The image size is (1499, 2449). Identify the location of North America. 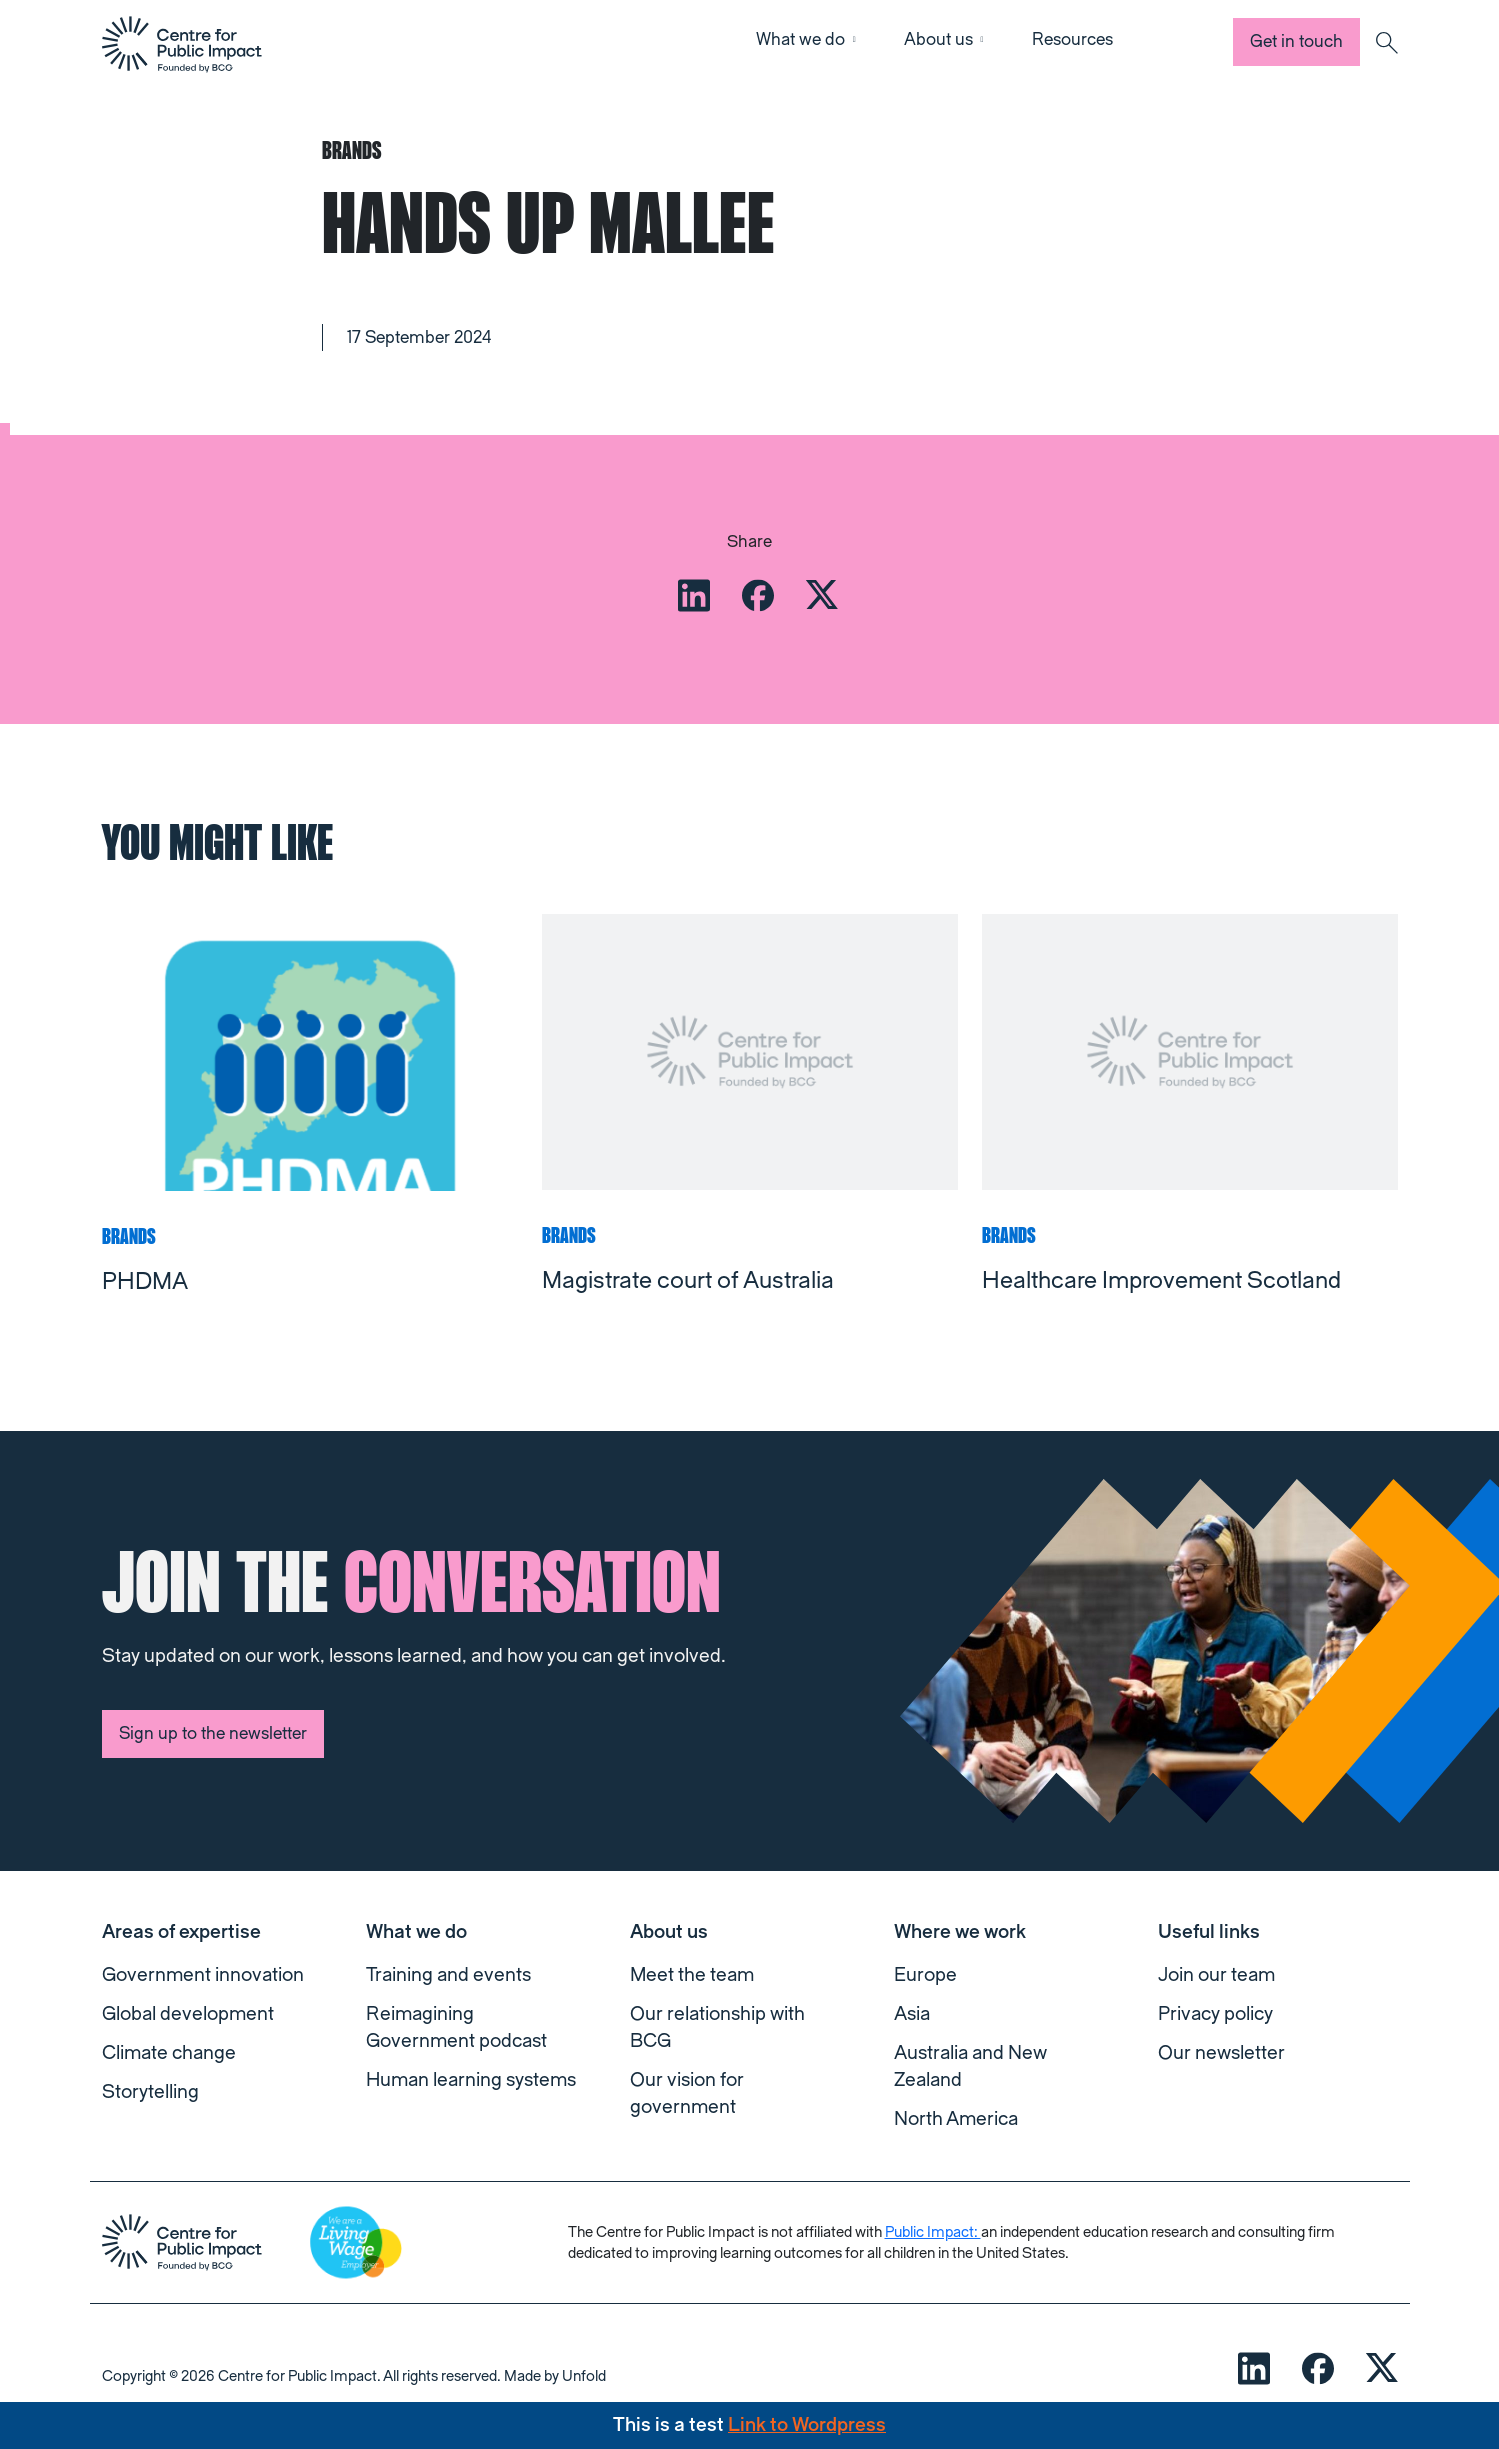
(956, 2119).